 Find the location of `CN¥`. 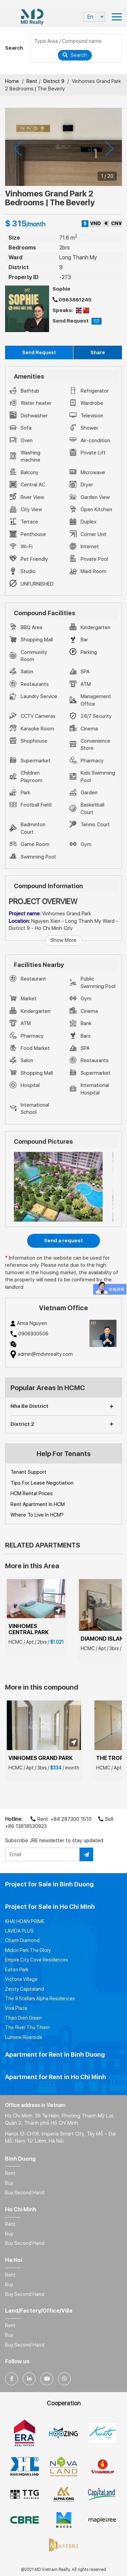

CN¥ is located at coordinates (116, 223).